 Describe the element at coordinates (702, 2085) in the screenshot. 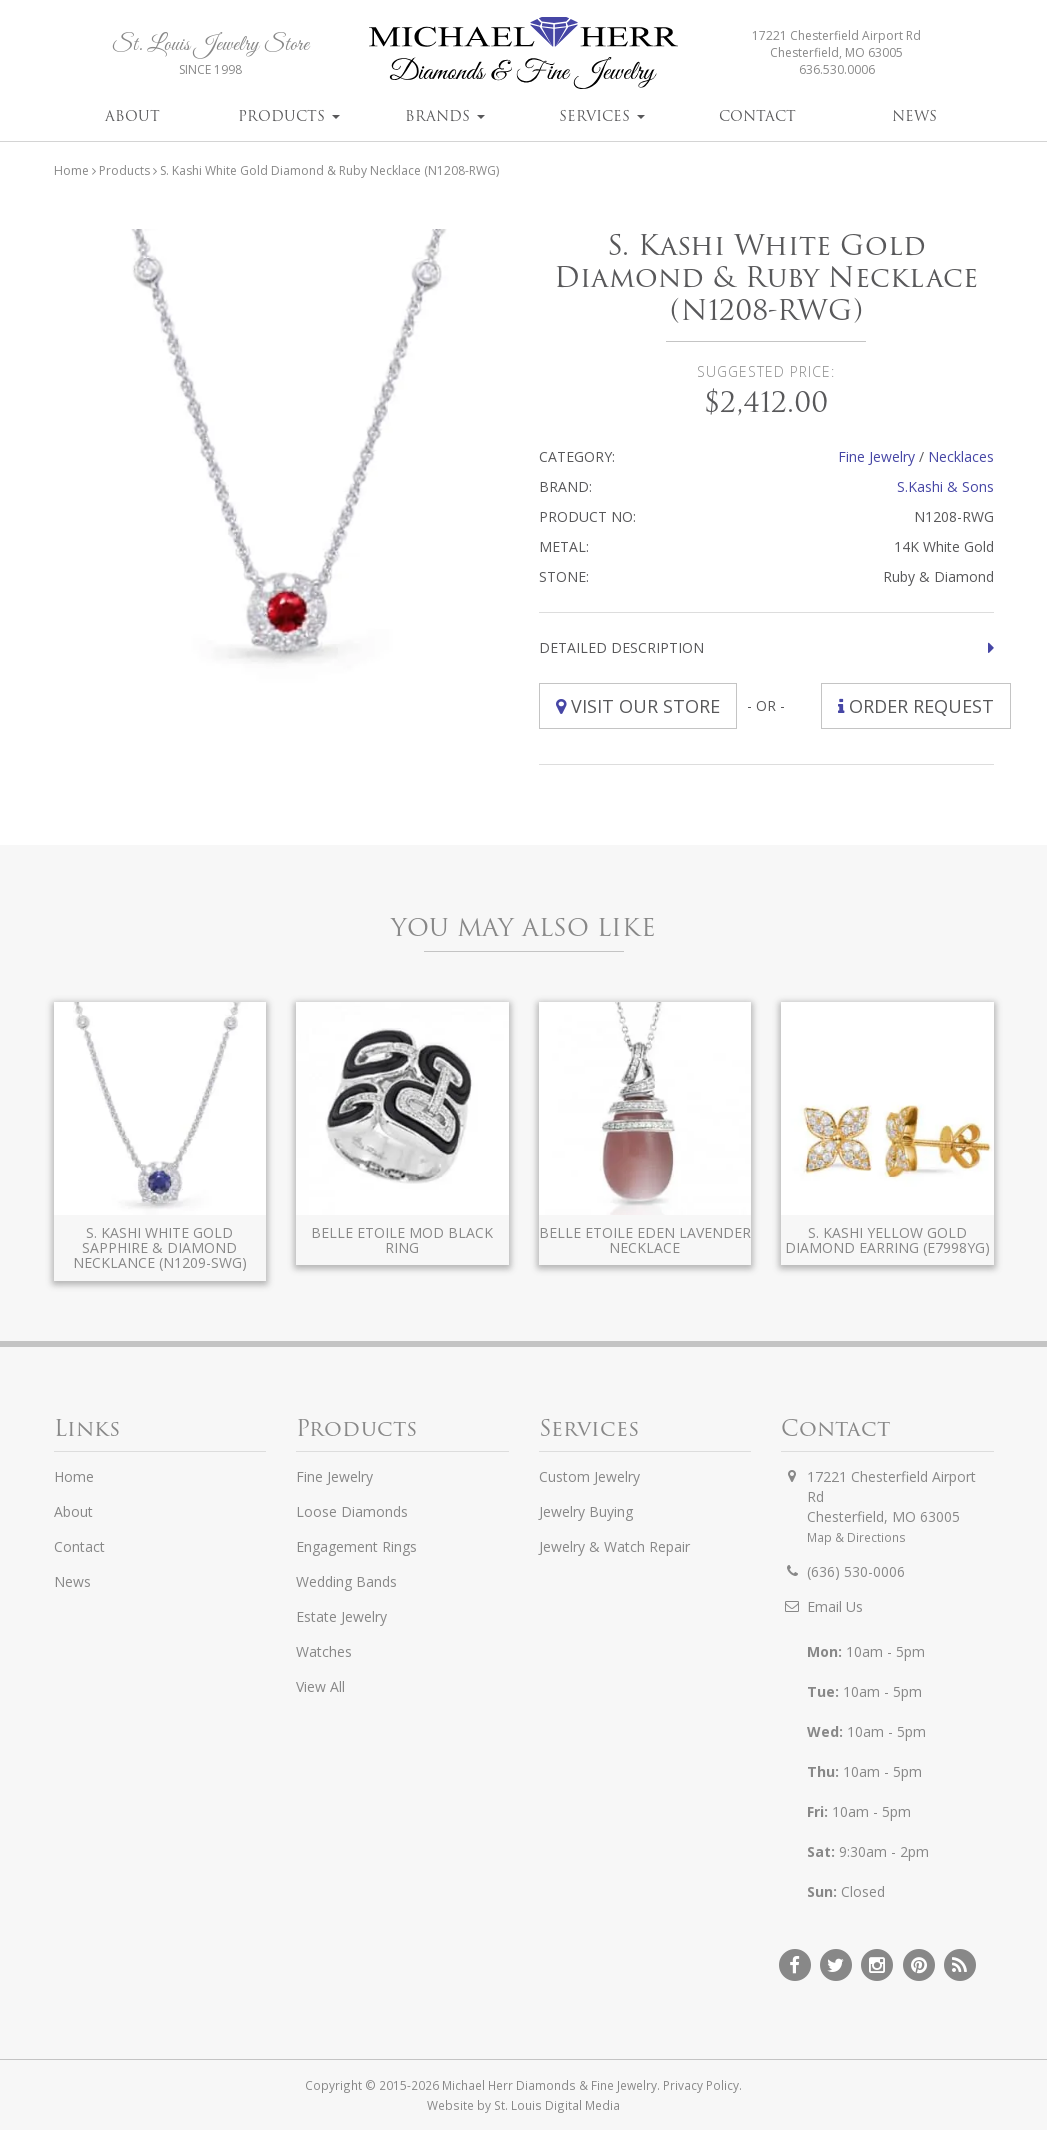

I see `Privacy Policy.` at that location.